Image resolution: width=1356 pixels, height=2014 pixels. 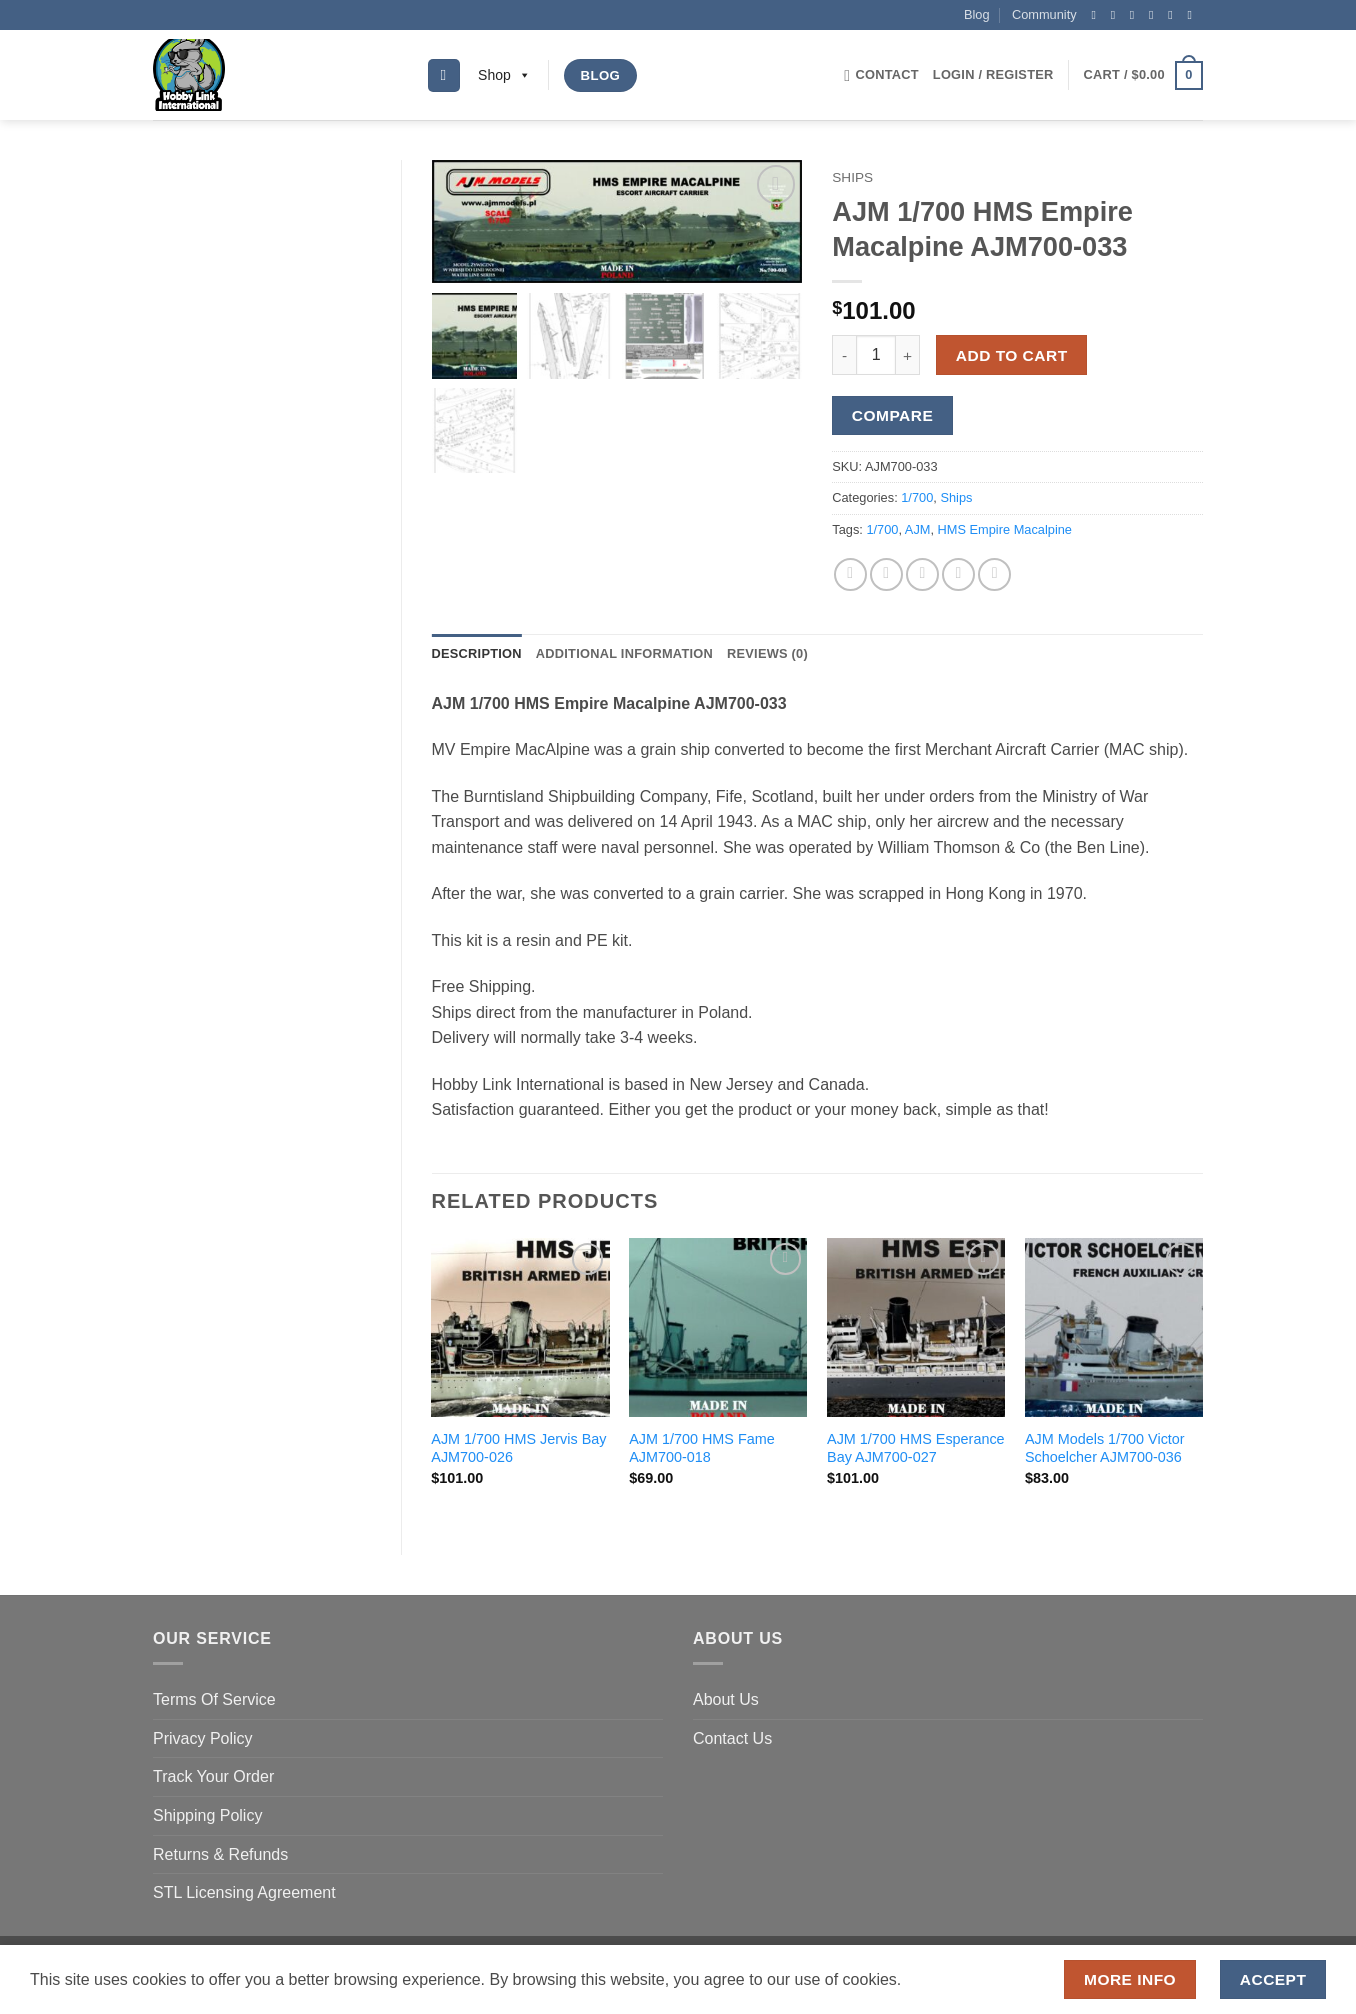 I want to click on [button], so click(x=993, y=75).